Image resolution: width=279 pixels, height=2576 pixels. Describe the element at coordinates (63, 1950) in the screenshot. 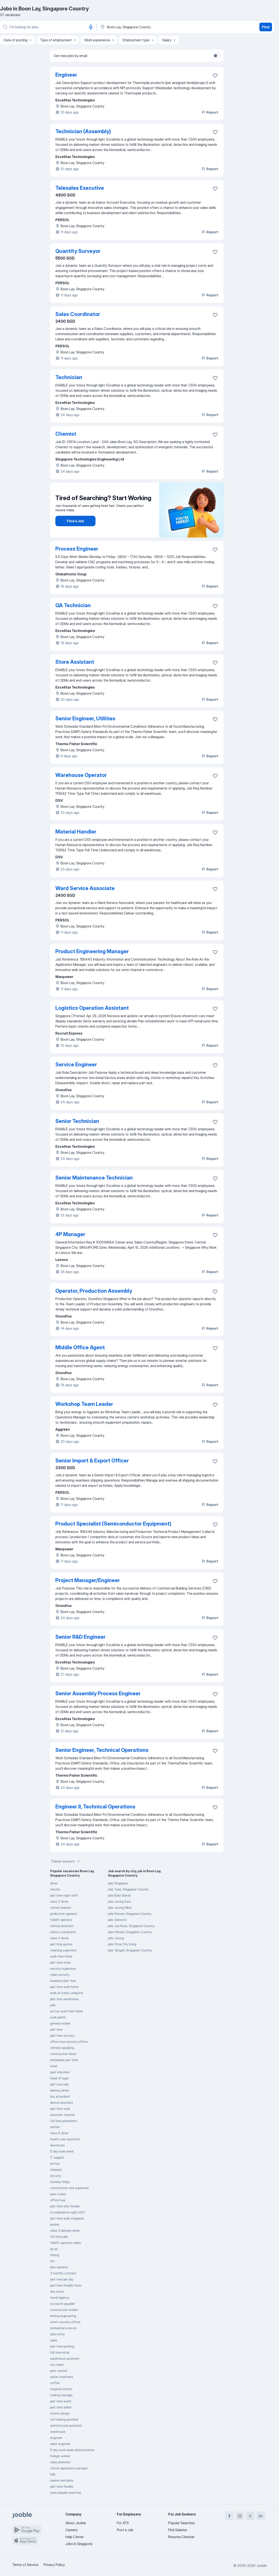

I see `cleaning supervisor` at that location.